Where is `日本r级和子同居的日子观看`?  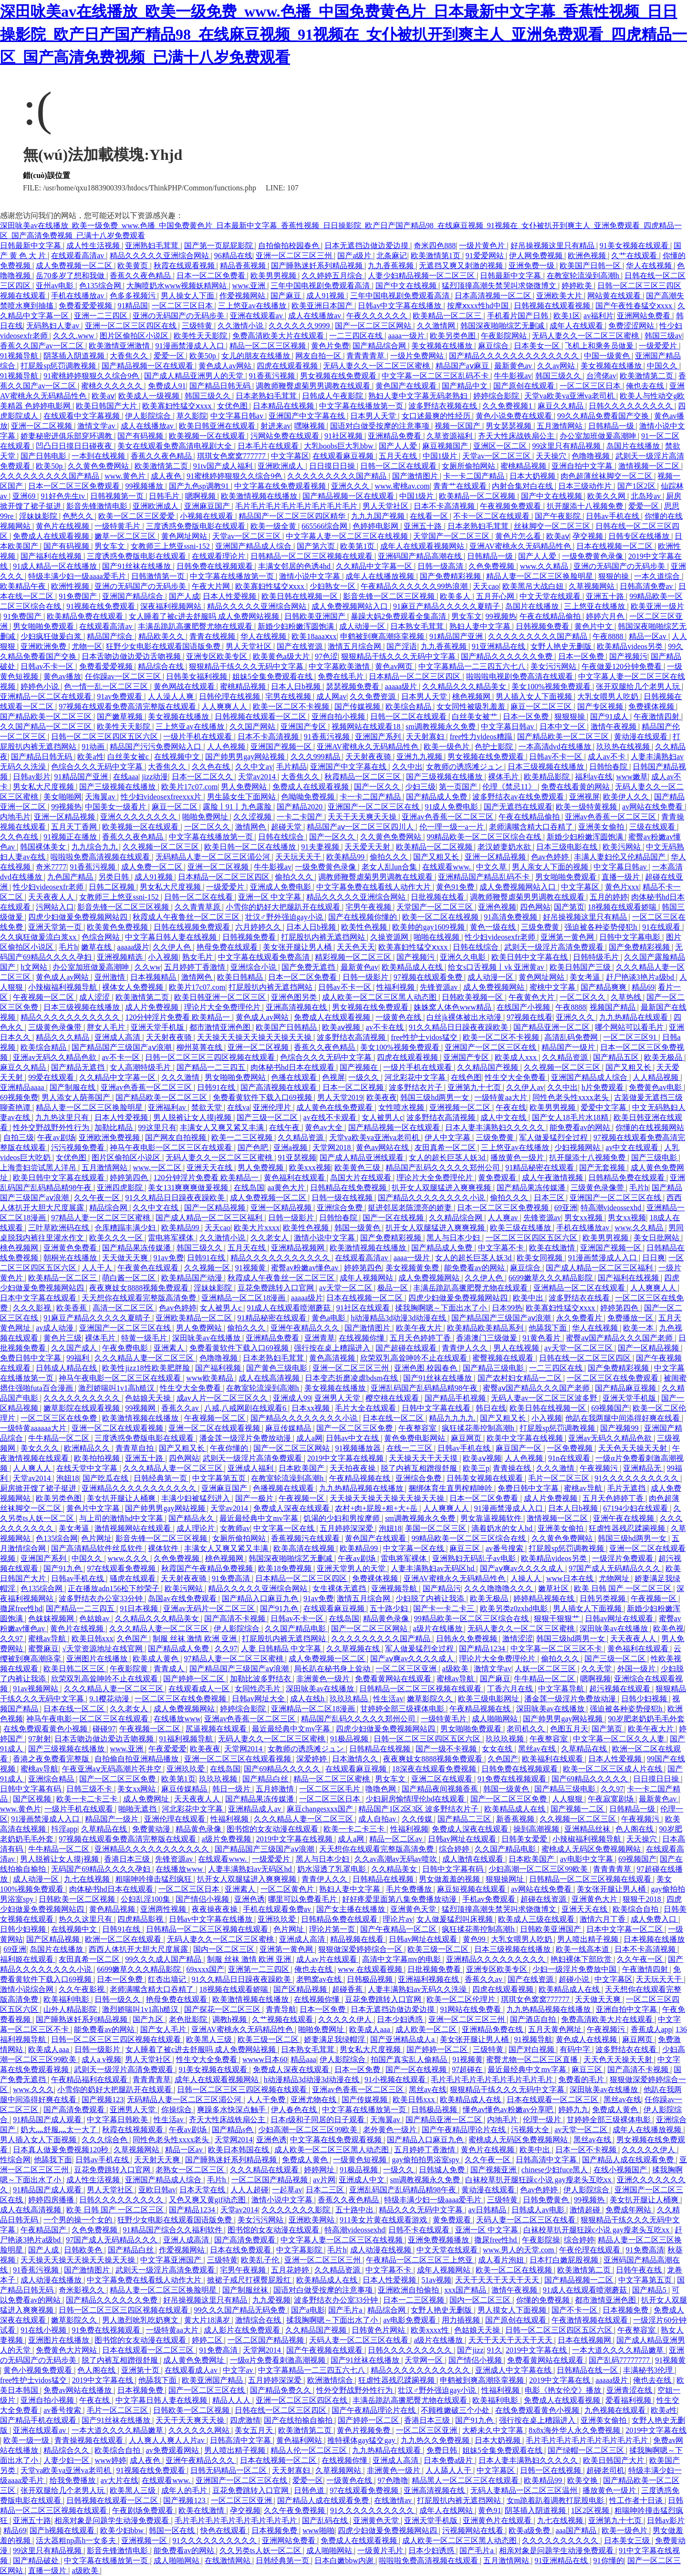
日本r级和子同居的日子观看 is located at coordinates (318, 2119).